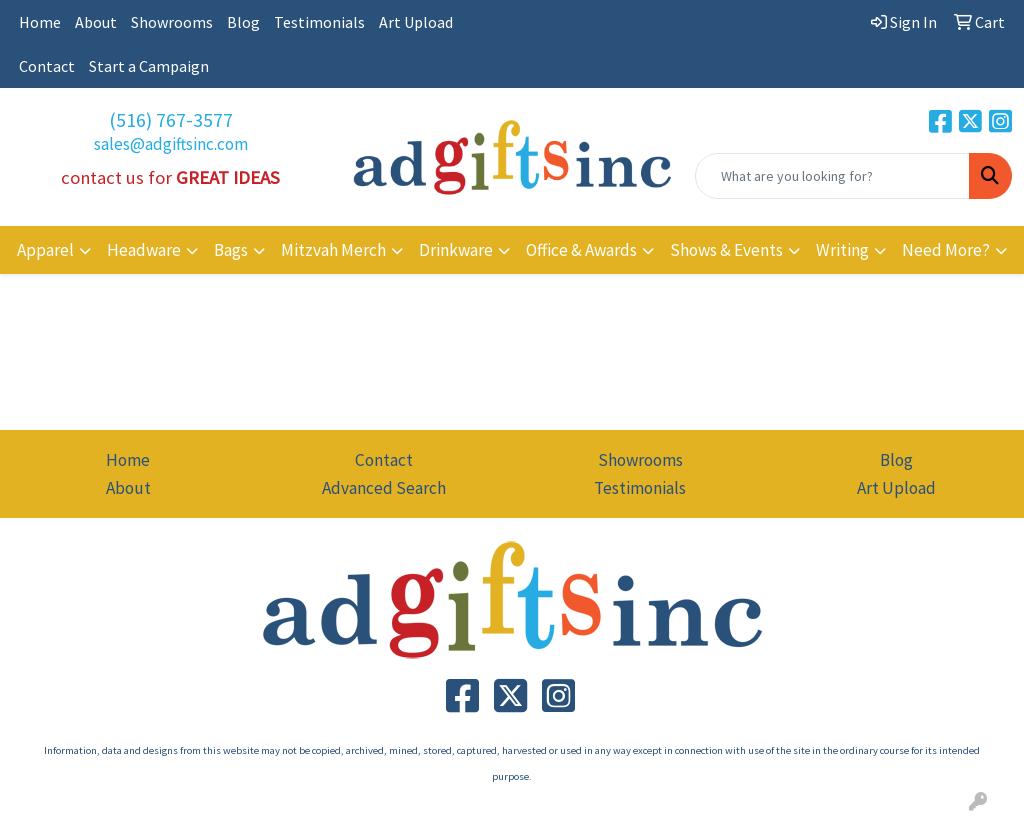 This screenshot has height=824, width=1024. What do you see at coordinates (172, 22) in the screenshot?
I see `Showrooms` at bounding box center [172, 22].